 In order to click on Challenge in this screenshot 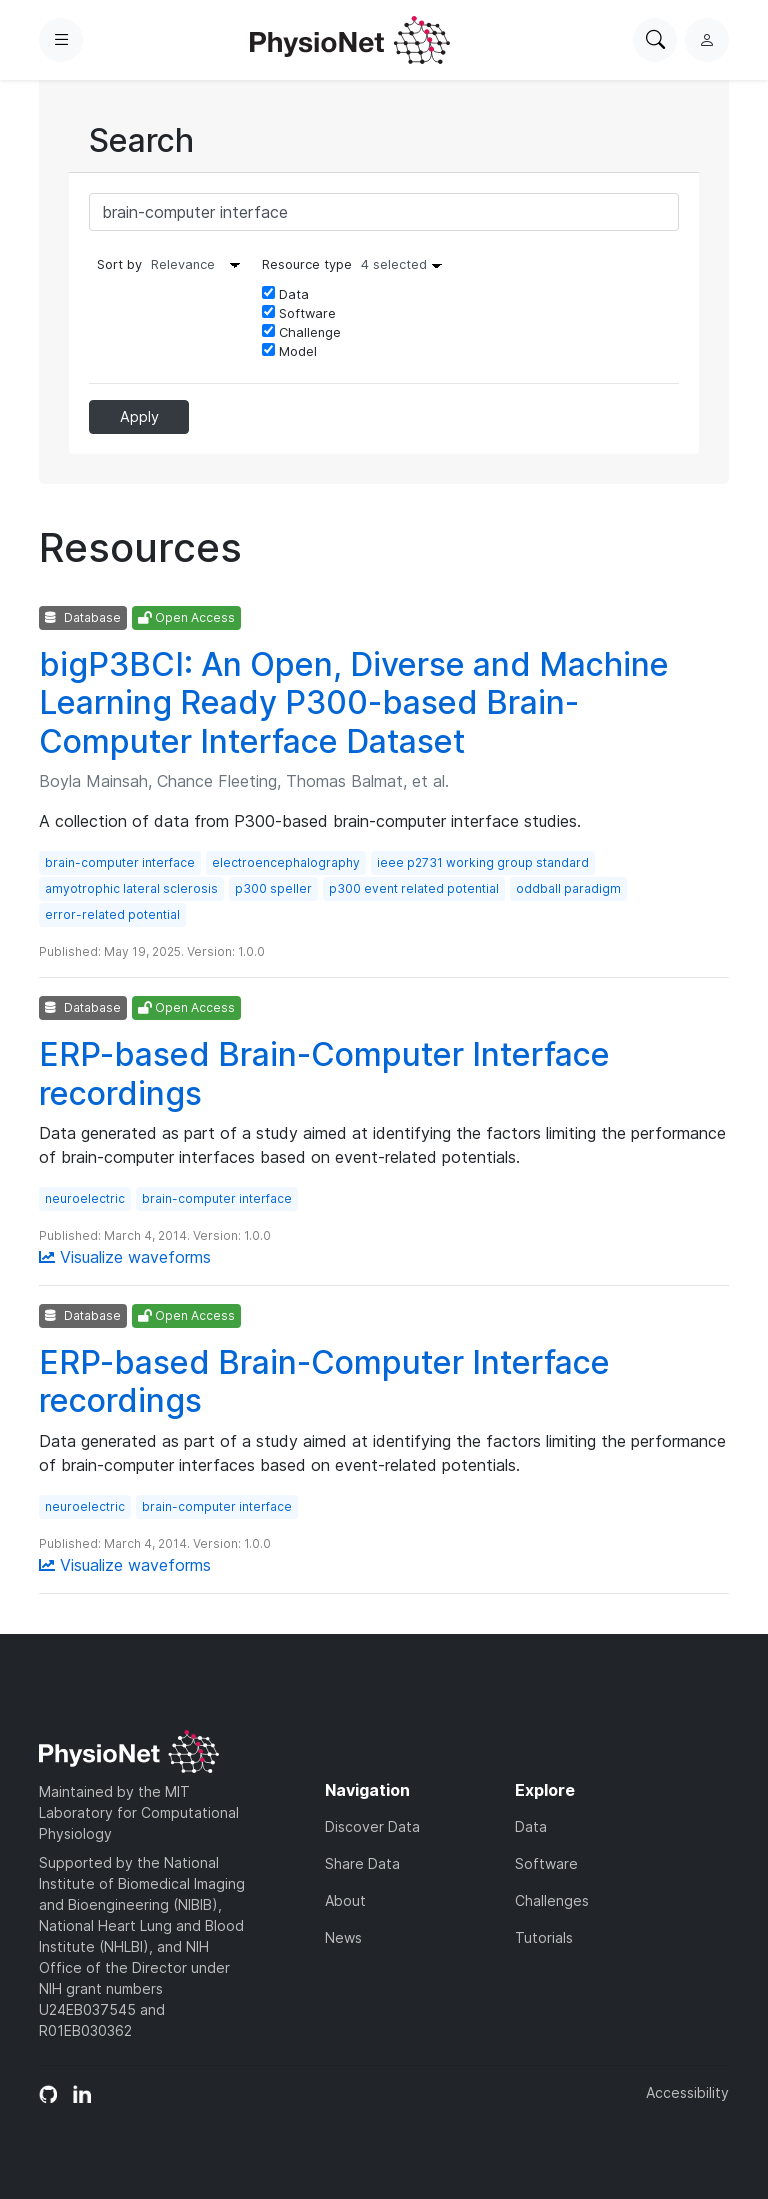, I will do `click(301, 332)`.